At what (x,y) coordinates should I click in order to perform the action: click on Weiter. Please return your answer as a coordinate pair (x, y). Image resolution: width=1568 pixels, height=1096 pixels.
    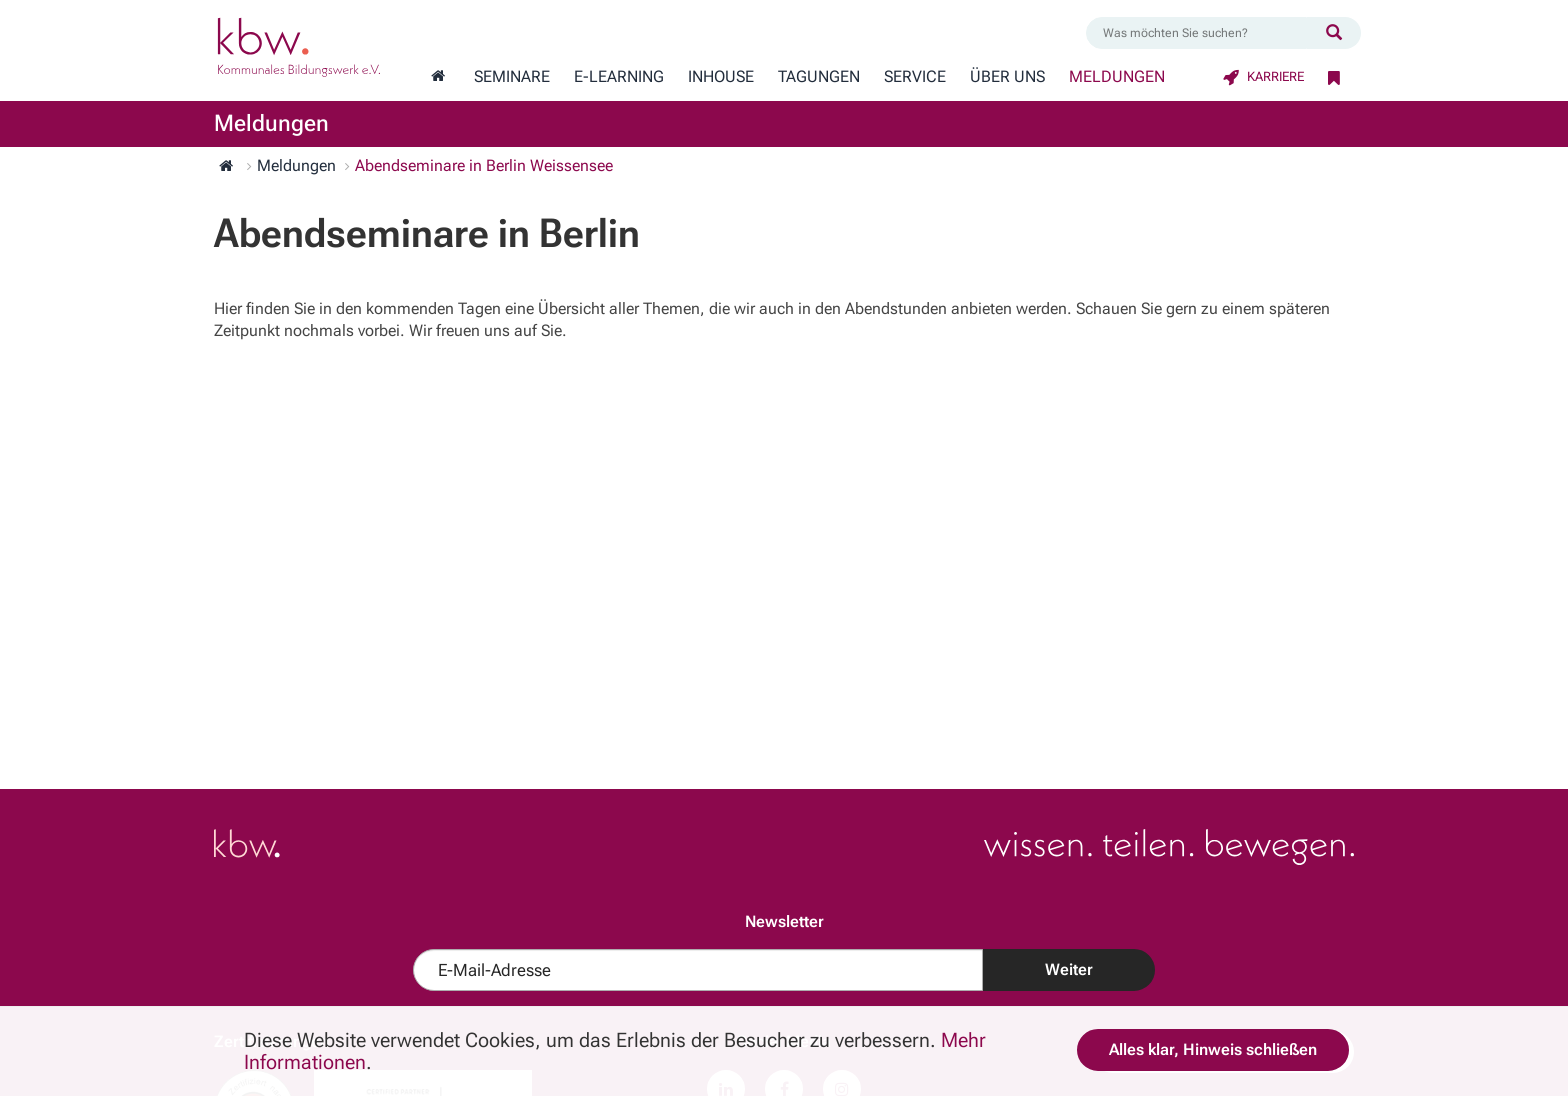
    Looking at the image, I should click on (1069, 969).